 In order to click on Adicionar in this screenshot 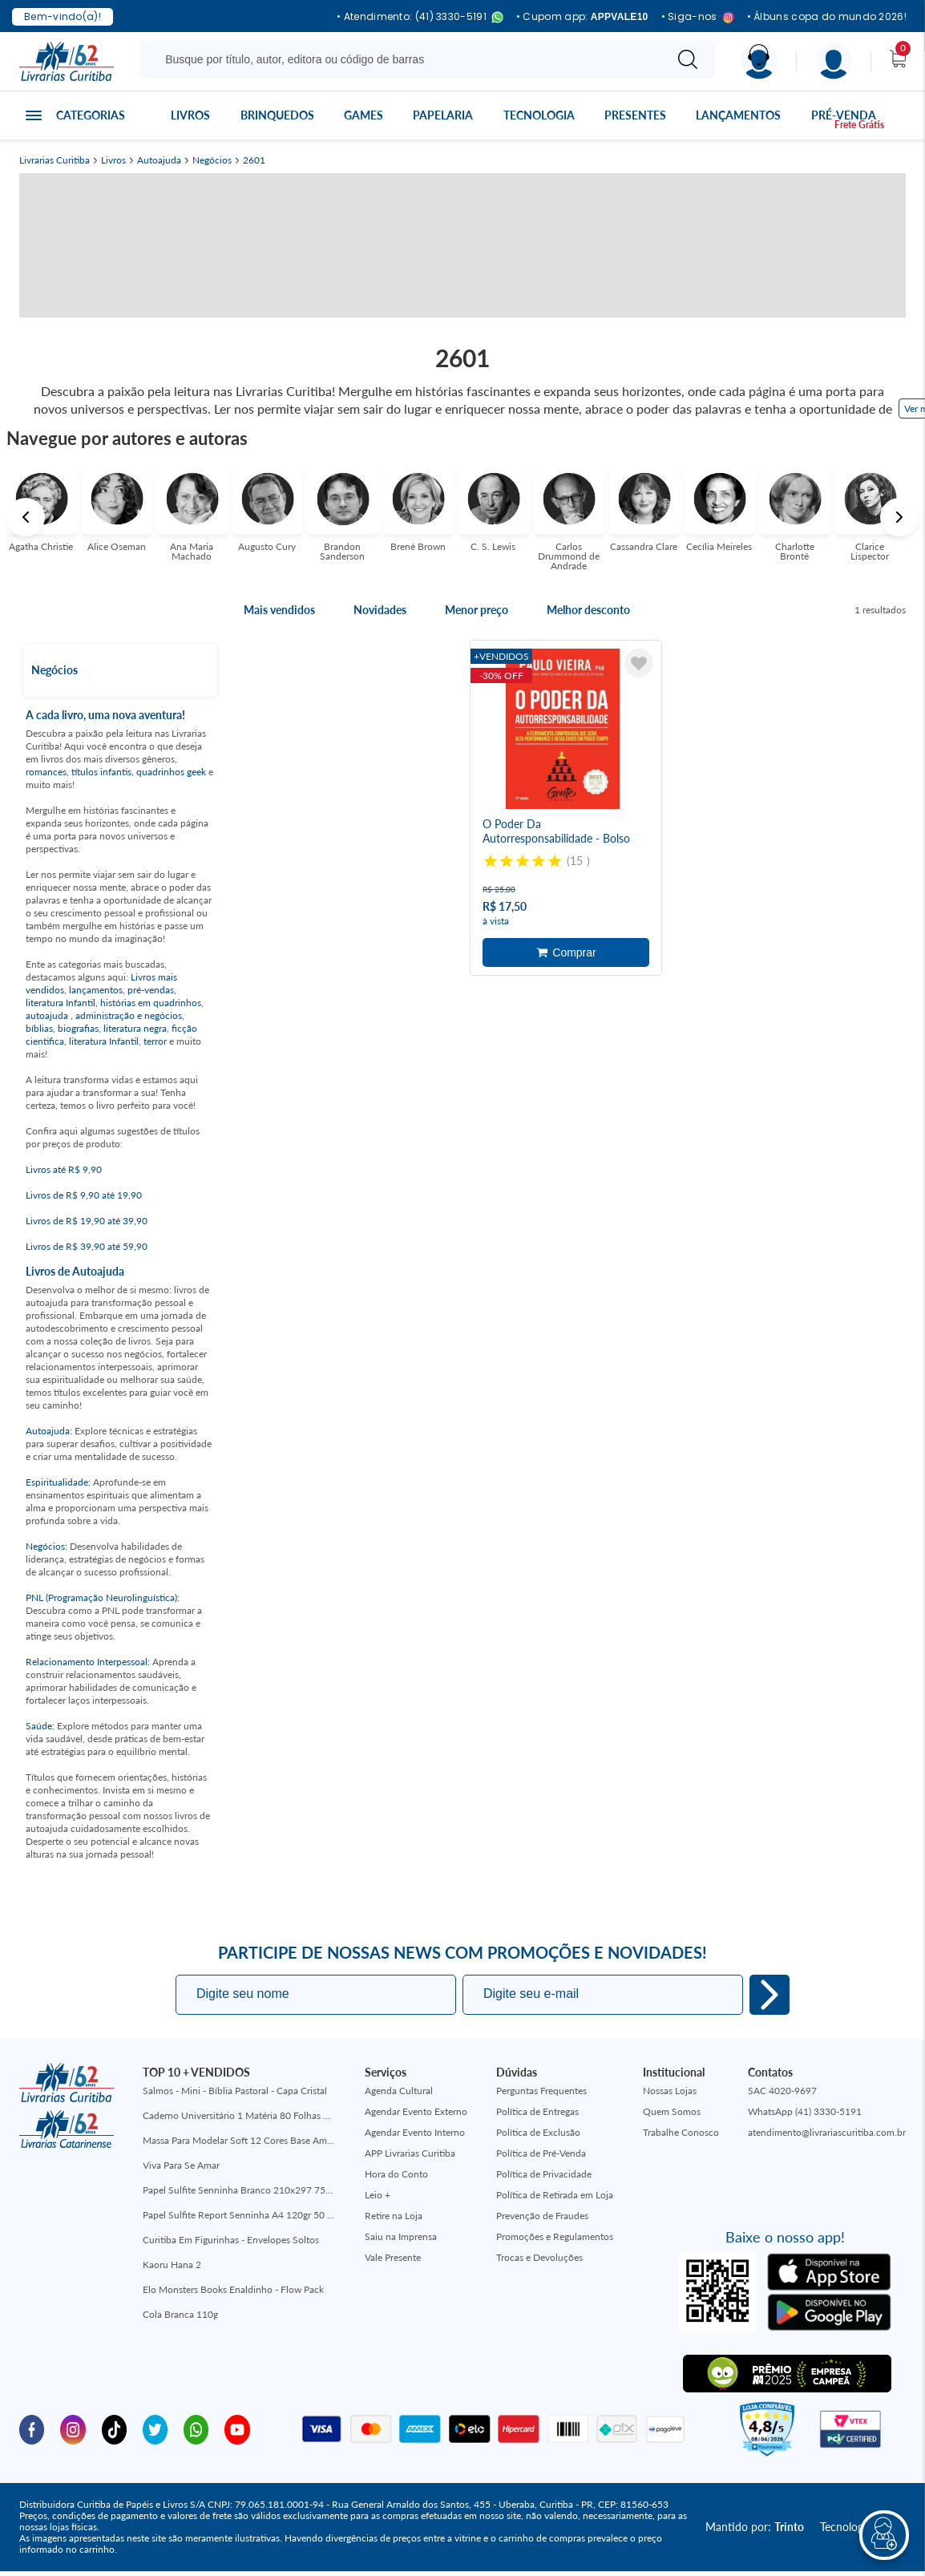, I will do `click(566, 952)`.